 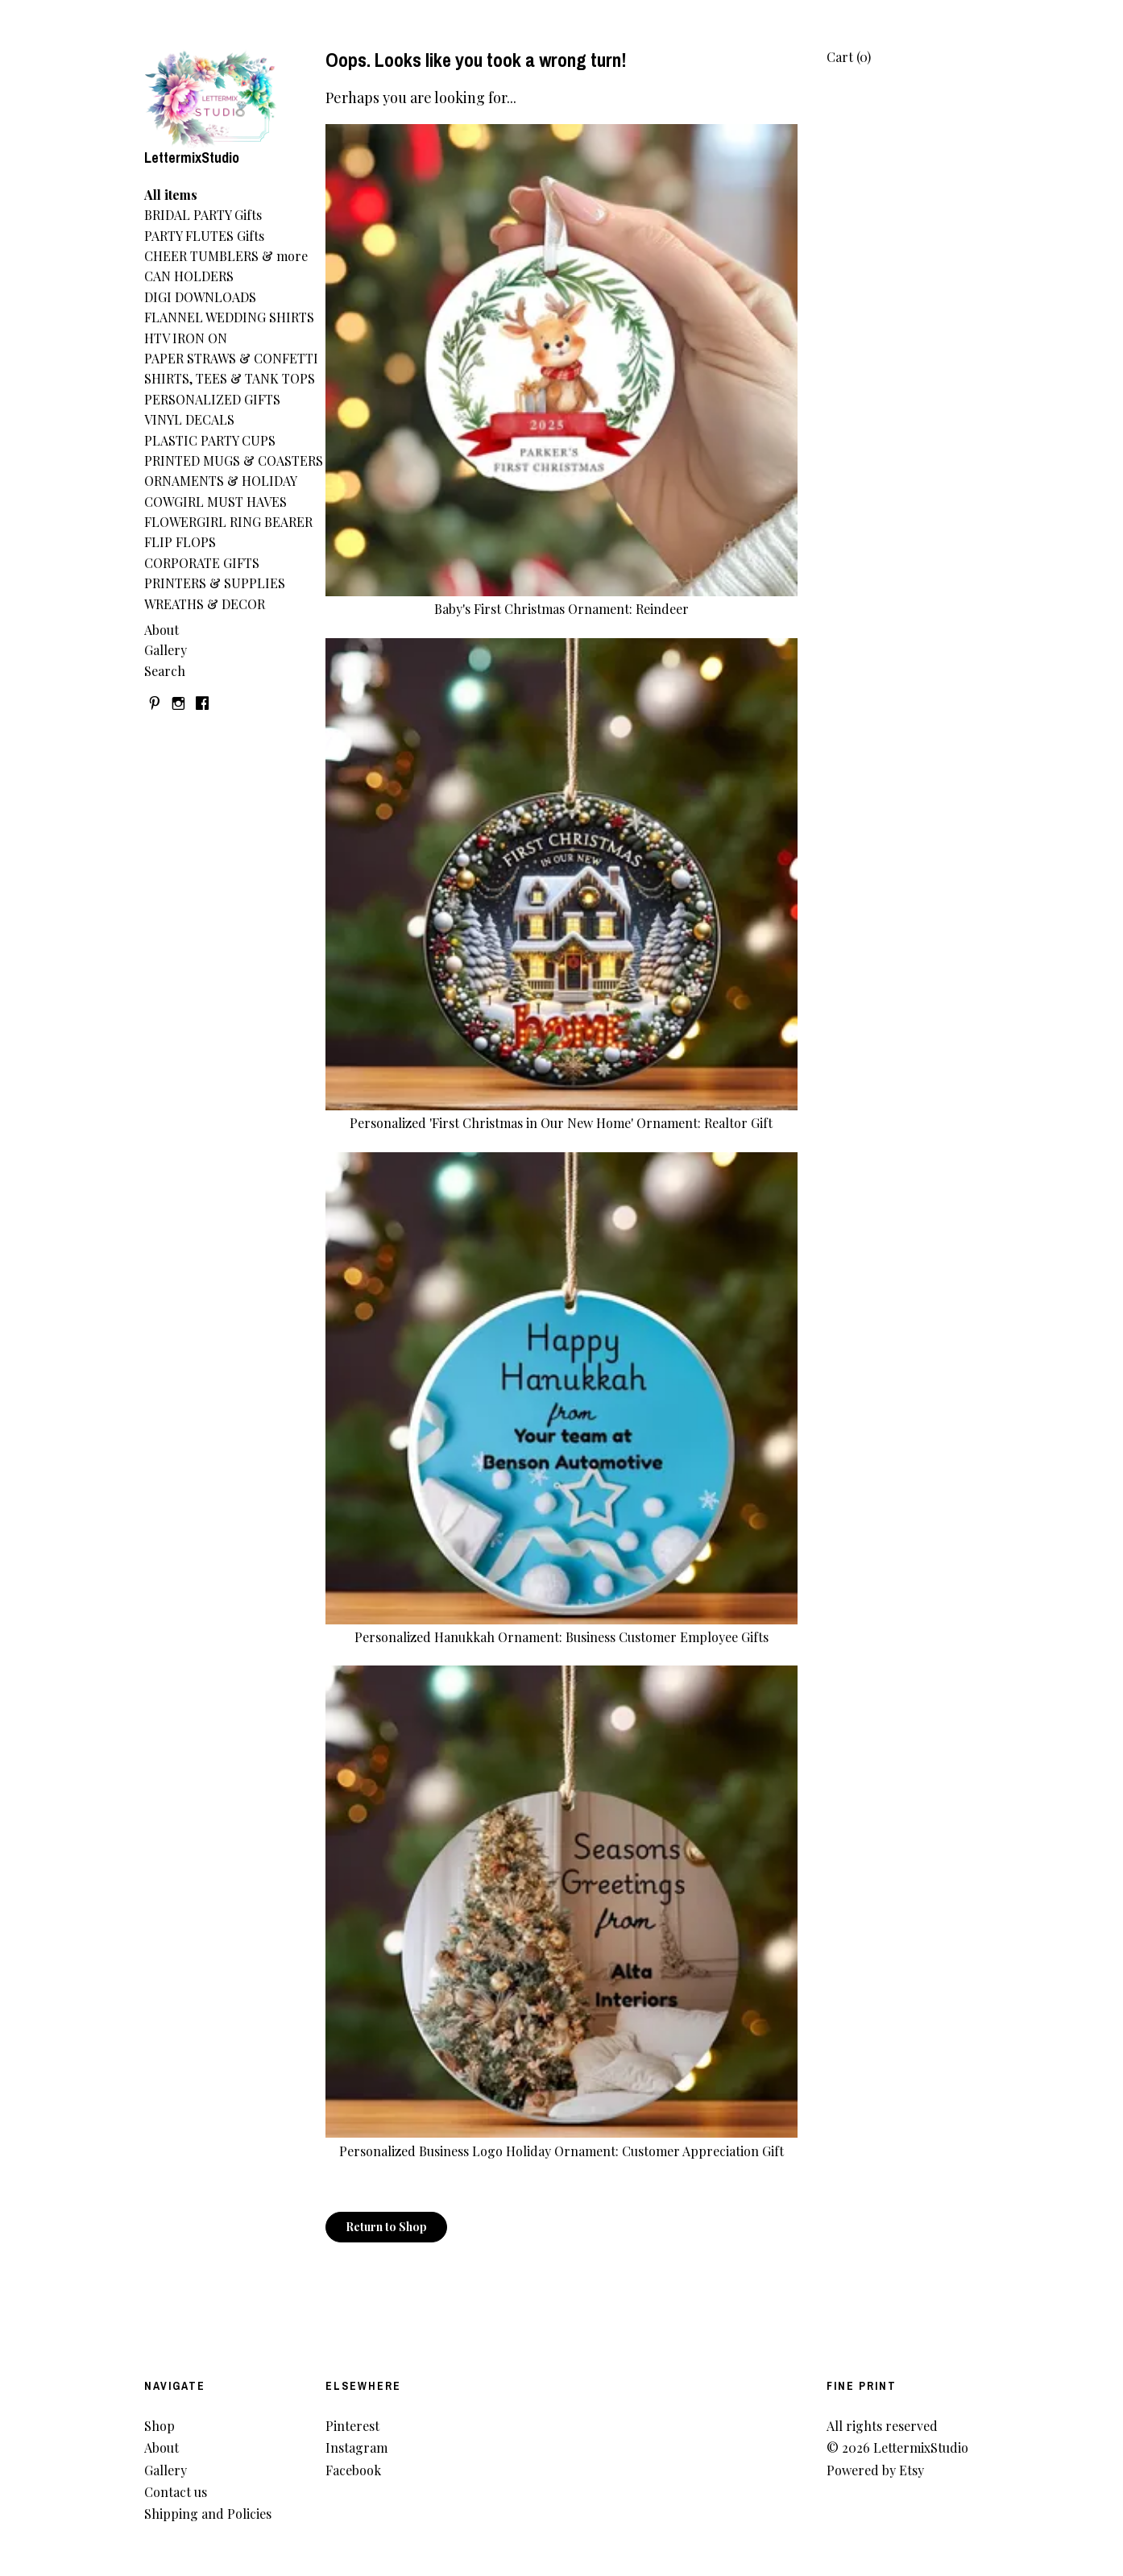 What do you see at coordinates (228, 521) in the screenshot?
I see `FLOWERGIRL RING BEARER` at bounding box center [228, 521].